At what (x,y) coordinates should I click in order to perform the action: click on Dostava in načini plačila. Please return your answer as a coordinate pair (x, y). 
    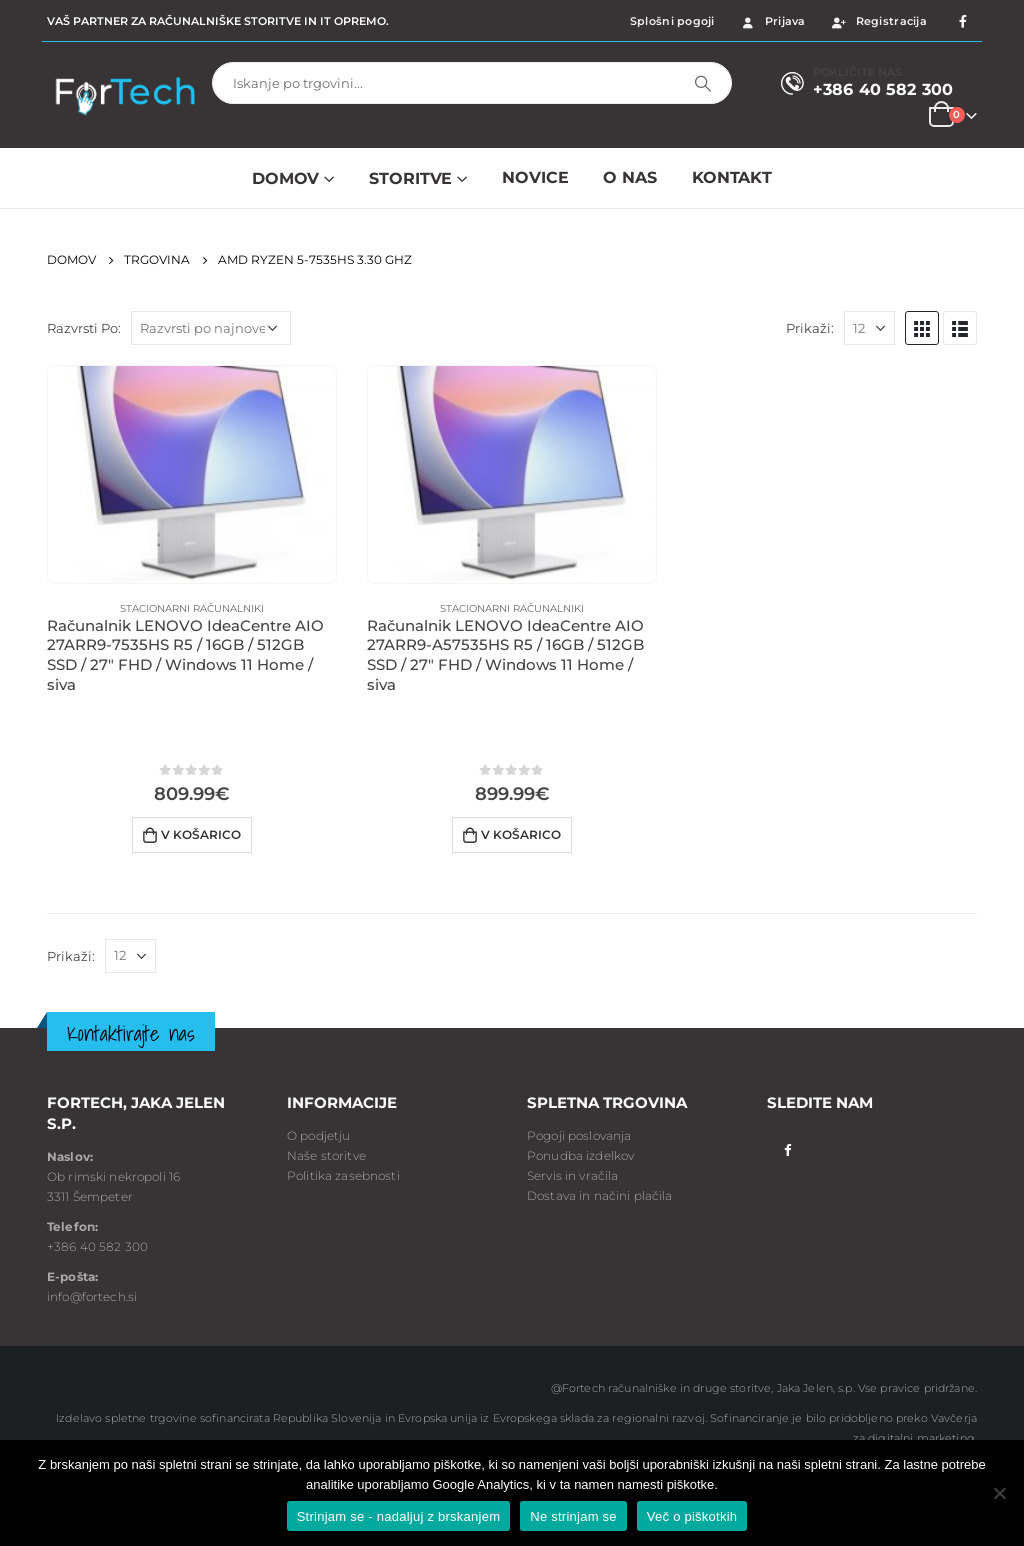
    Looking at the image, I should click on (600, 1195).